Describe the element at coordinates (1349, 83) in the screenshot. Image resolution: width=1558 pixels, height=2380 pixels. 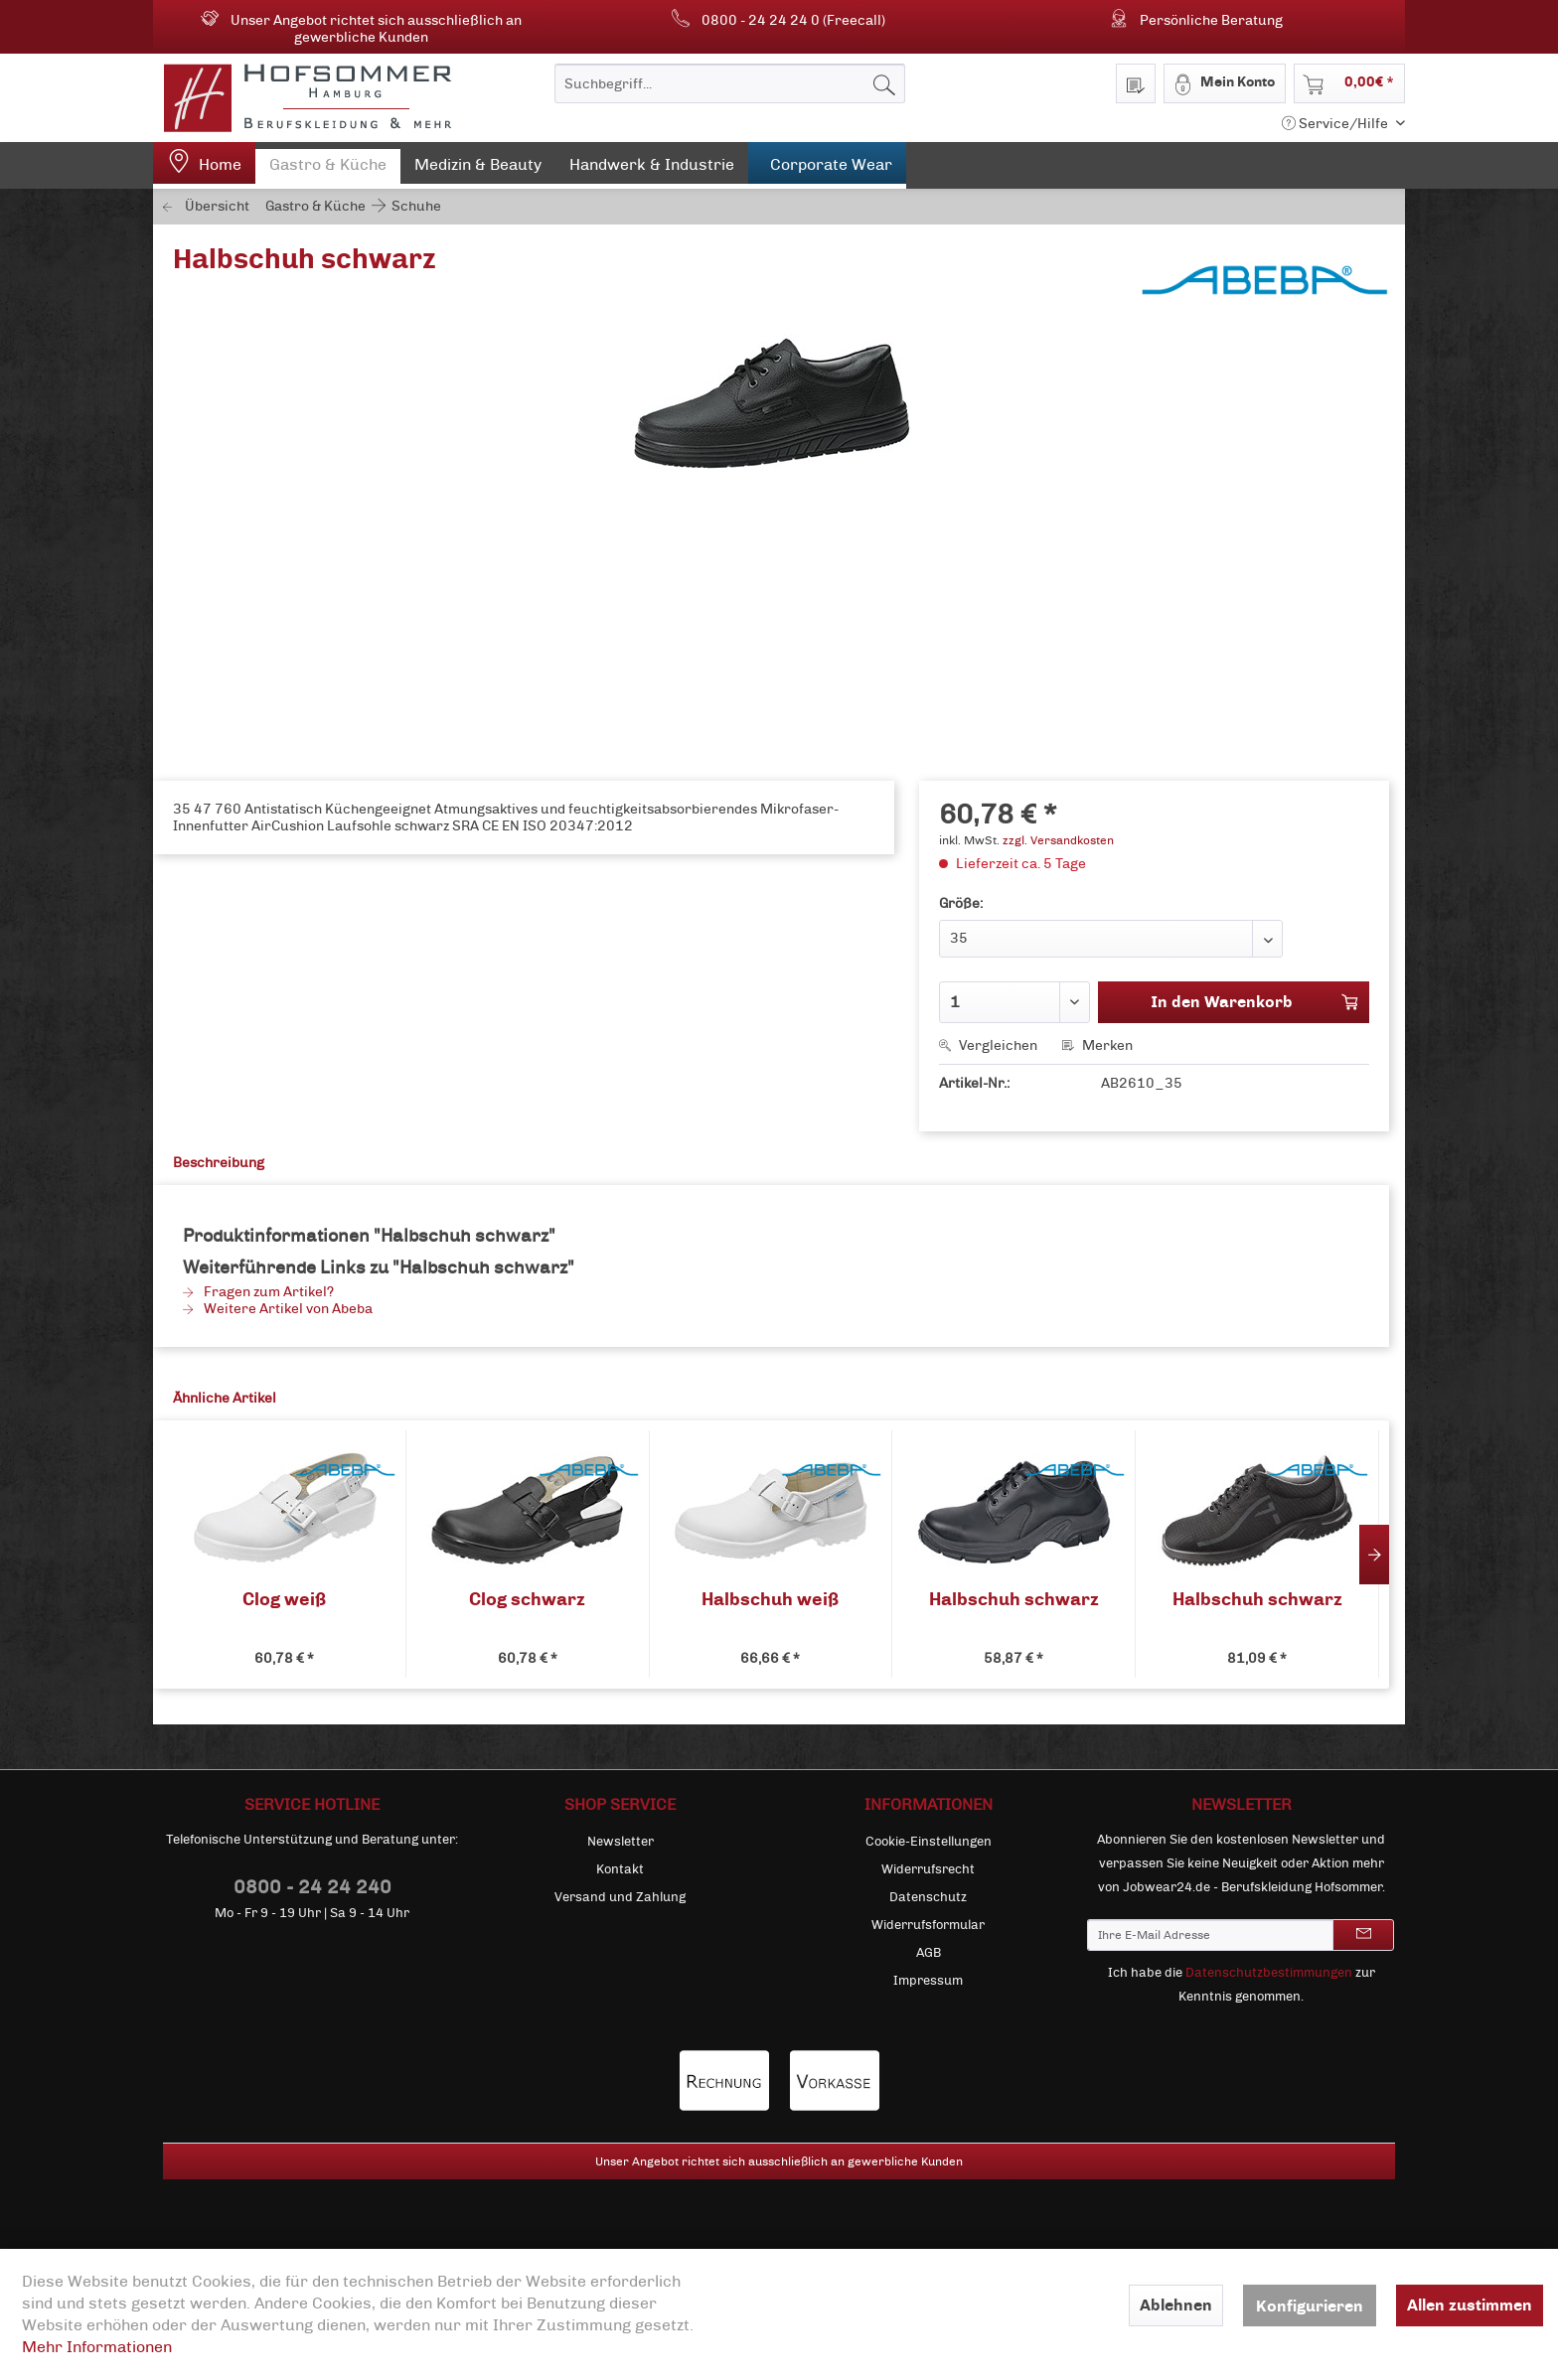
I see `[Warenkorb]` at that location.